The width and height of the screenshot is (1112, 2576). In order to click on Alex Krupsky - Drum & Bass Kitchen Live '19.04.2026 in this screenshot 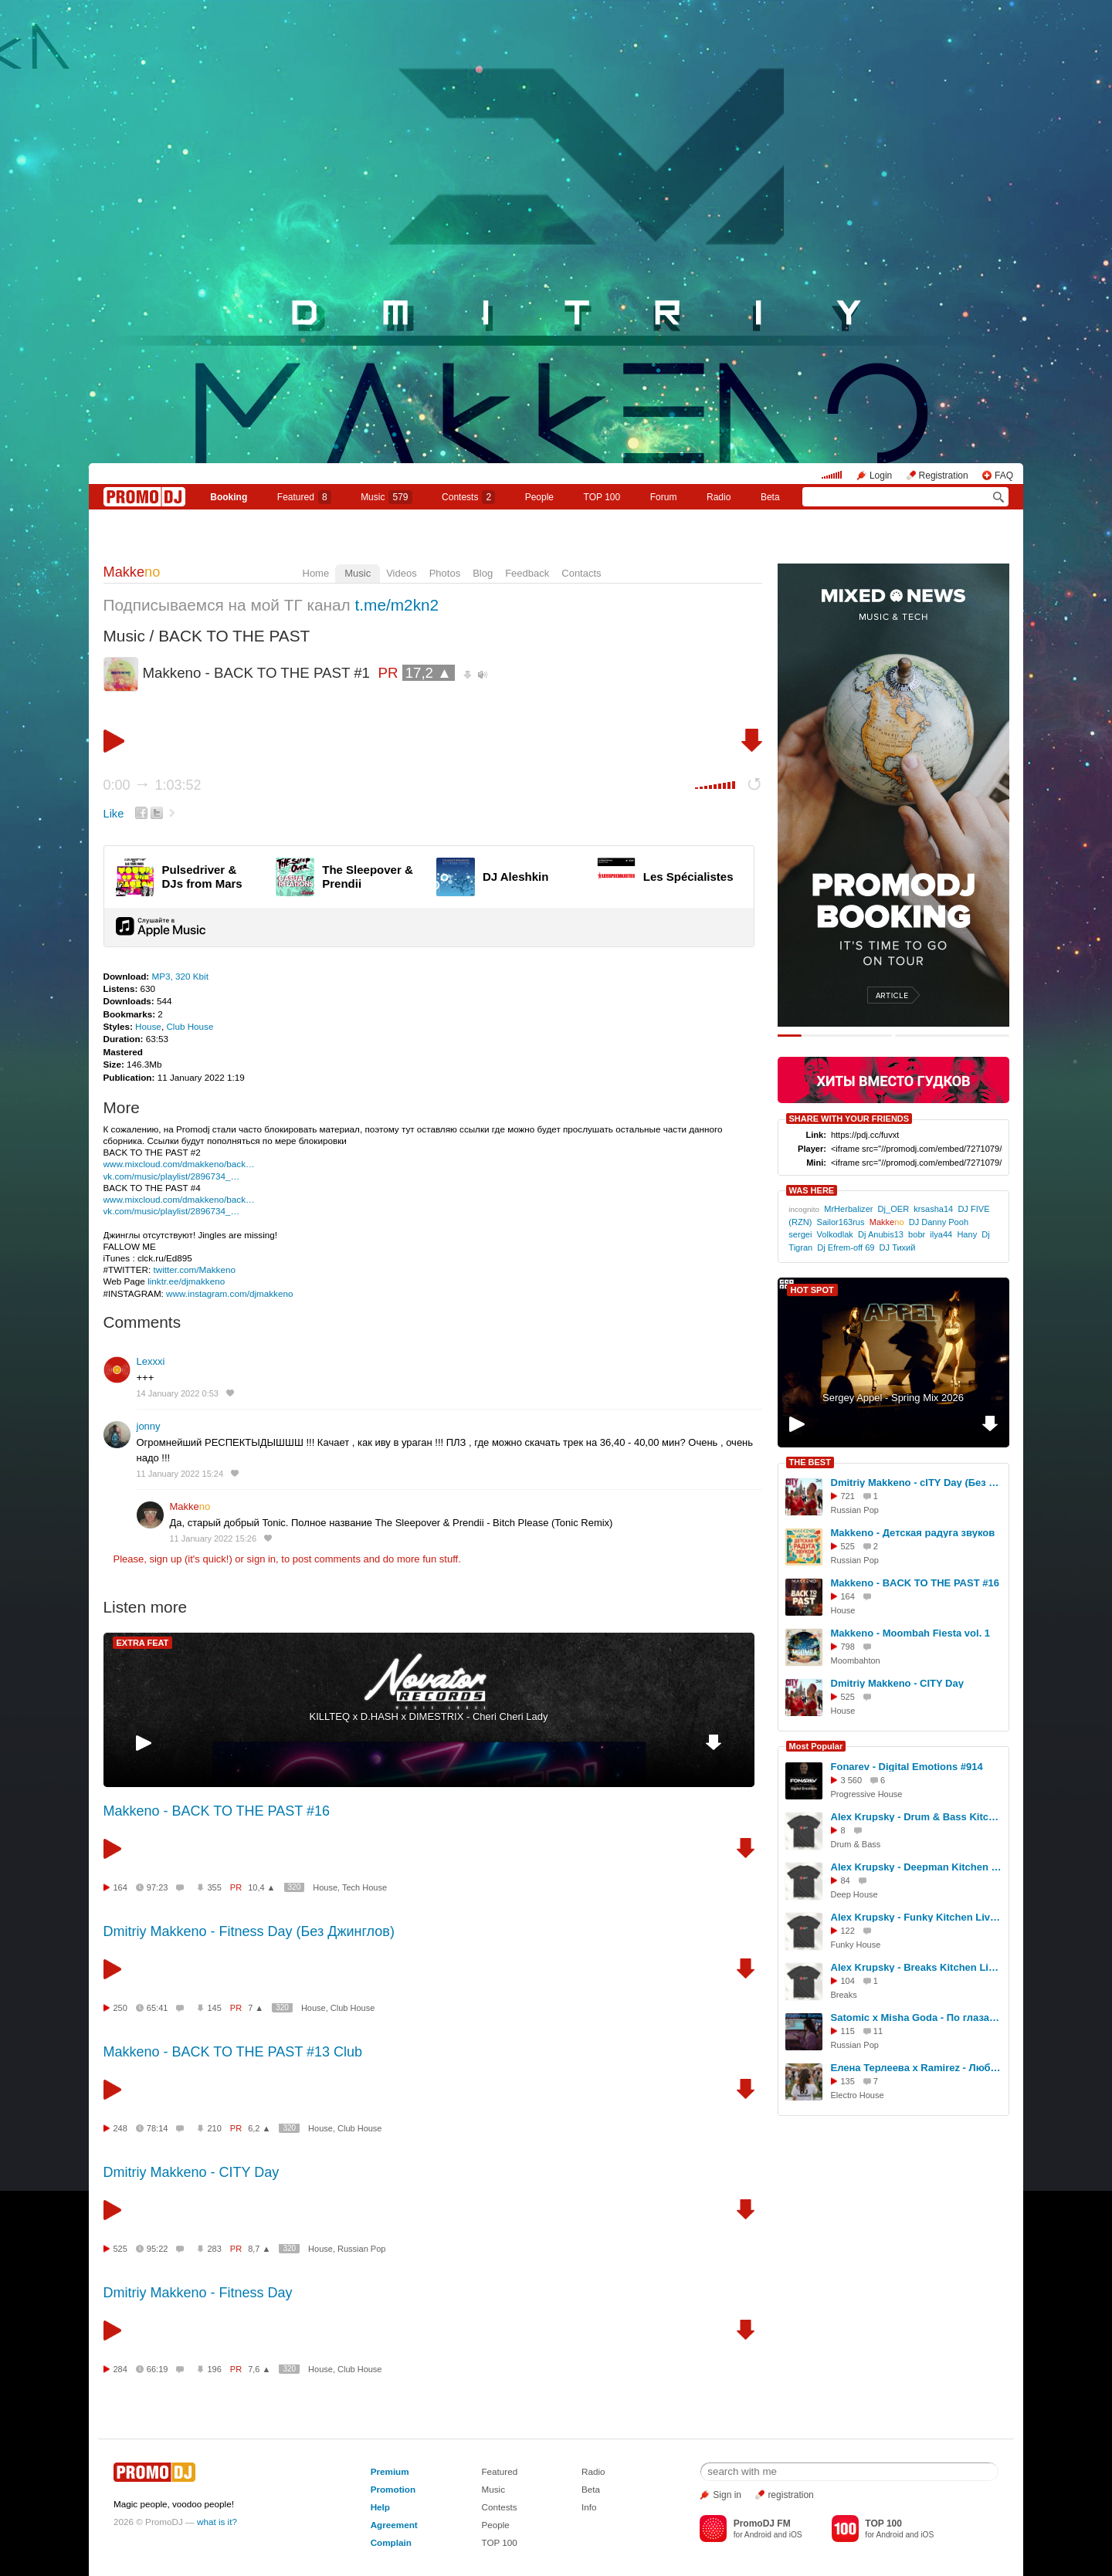, I will do `click(917, 1817)`.